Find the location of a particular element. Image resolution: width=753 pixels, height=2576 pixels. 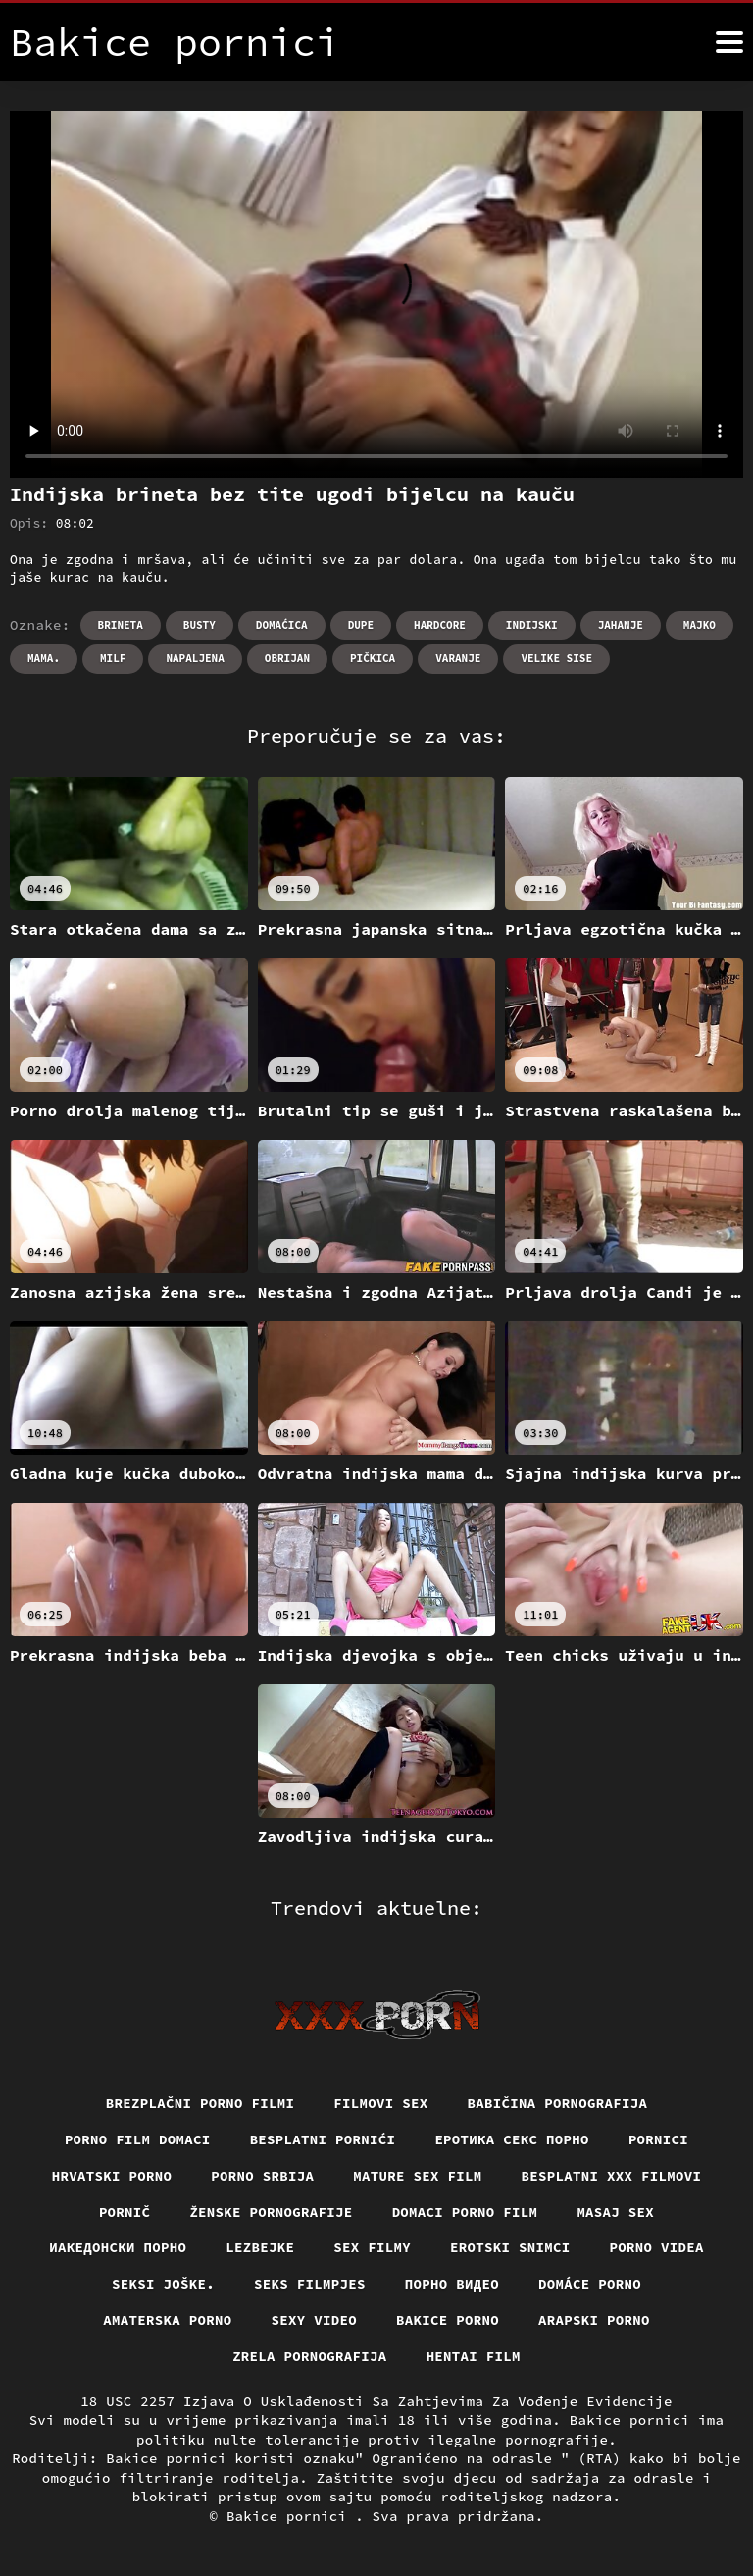

Mature sex film is located at coordinates (417, 2176).